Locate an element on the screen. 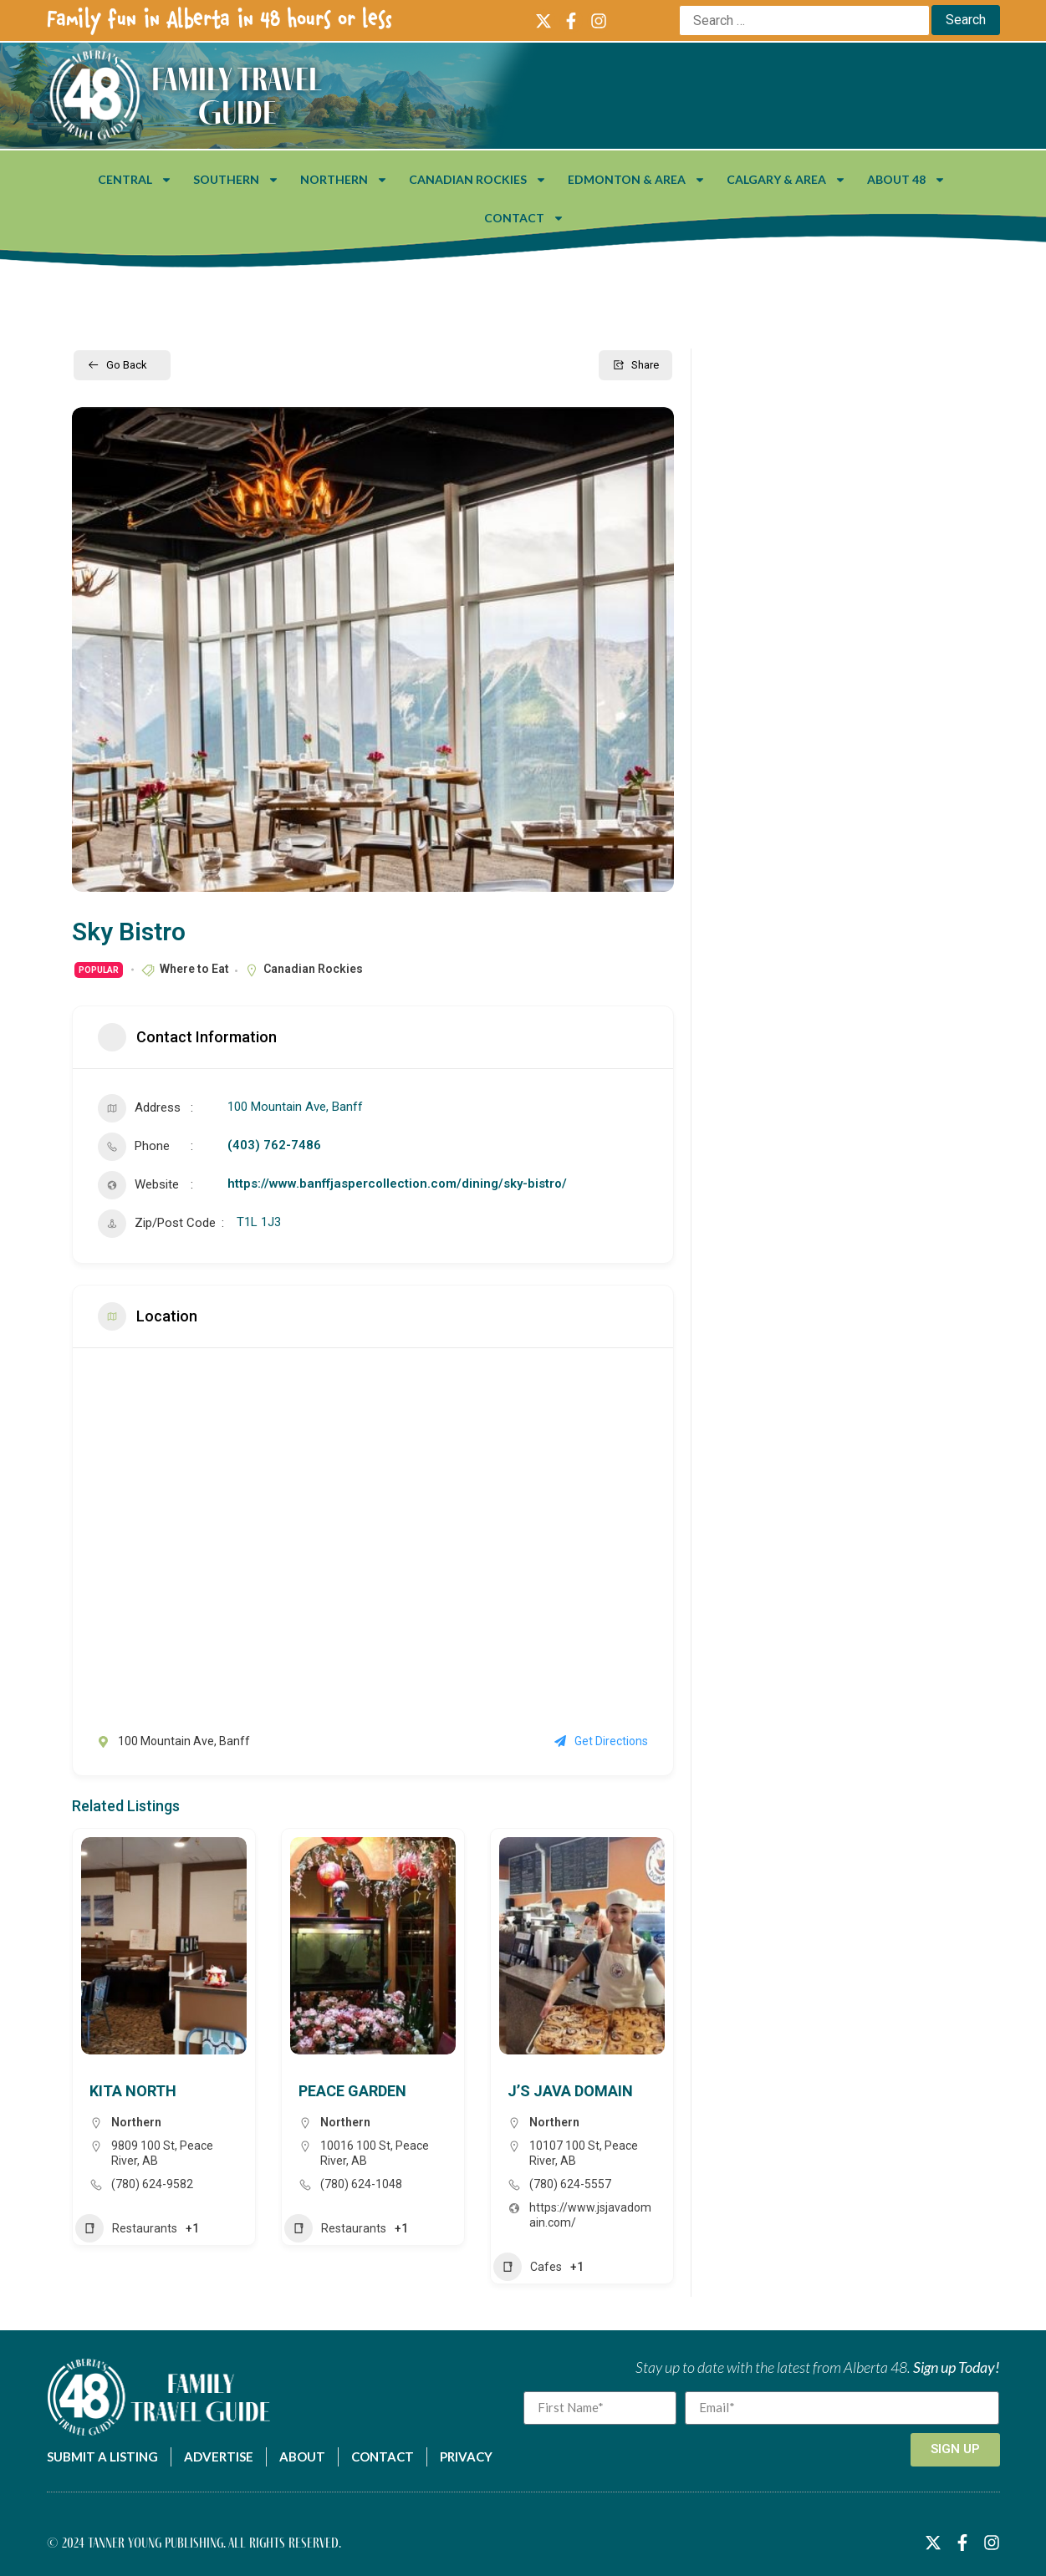 This screenshot has height=2576, width=1046. Contact is located at coordinates (524, 218).